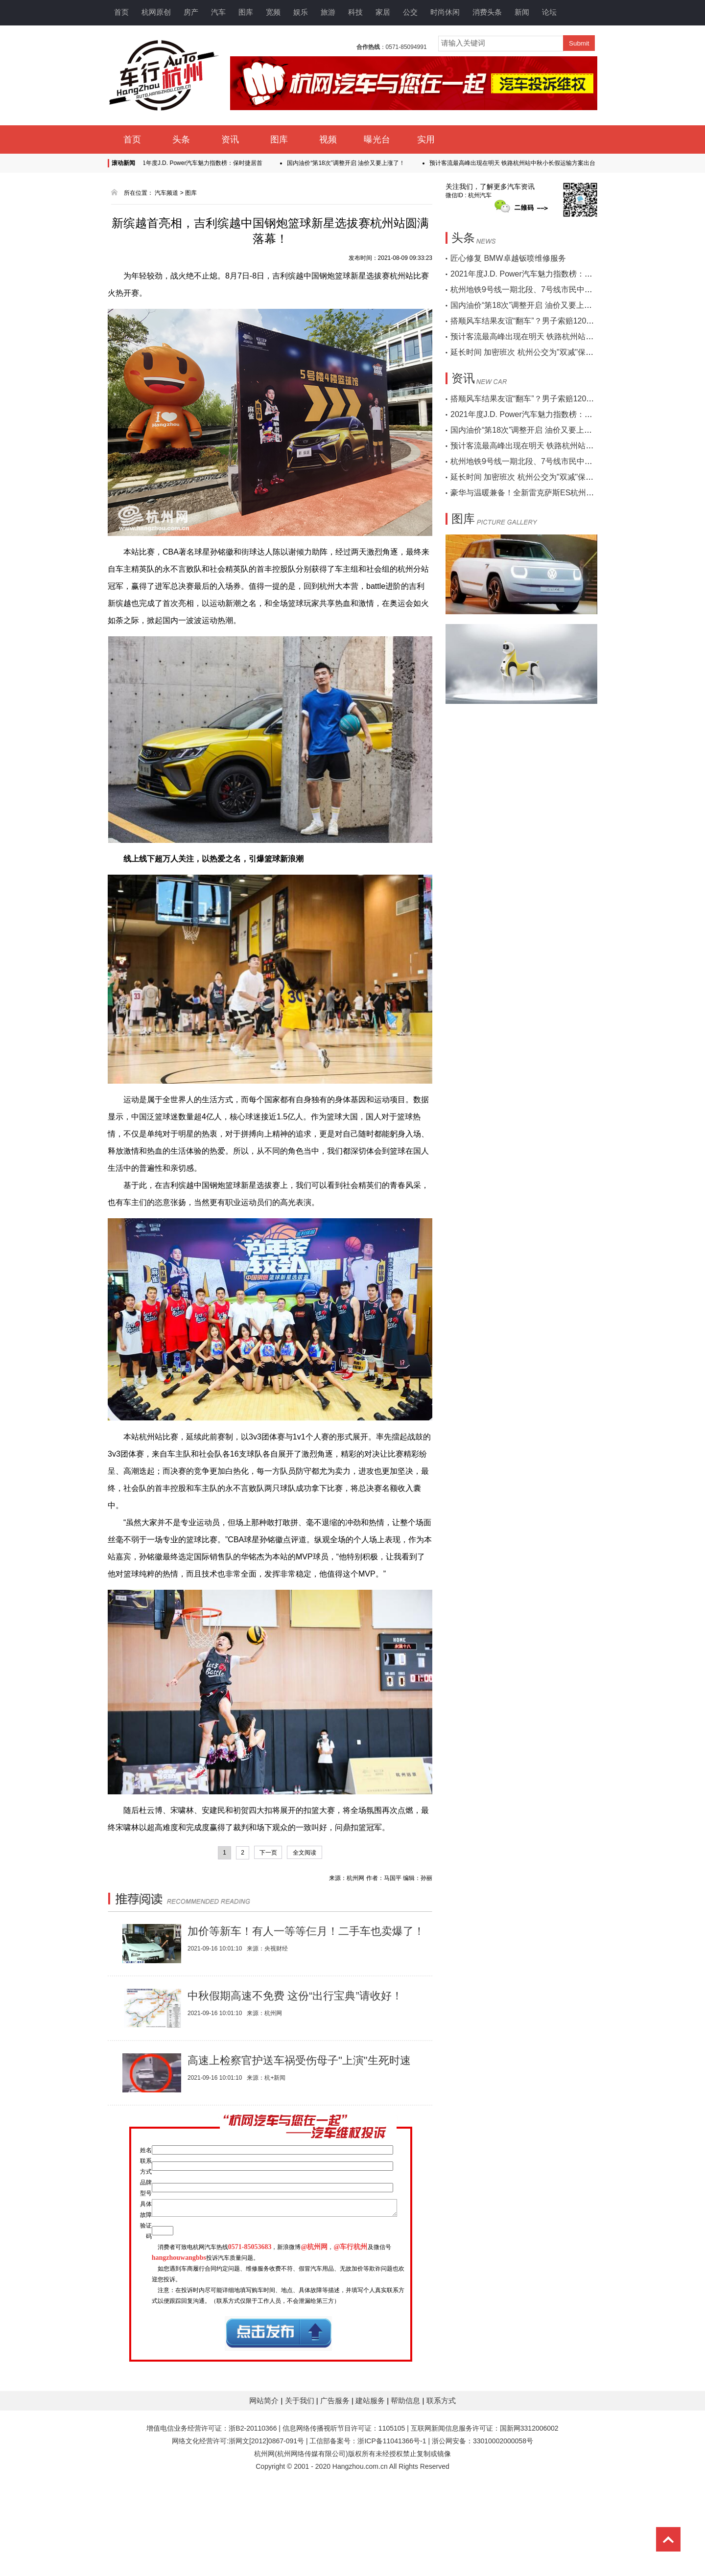 This screenshot has width=705, height=2576. Describe the element at coordinates (355, 12) in the screenshot. I see `科技` at that location.